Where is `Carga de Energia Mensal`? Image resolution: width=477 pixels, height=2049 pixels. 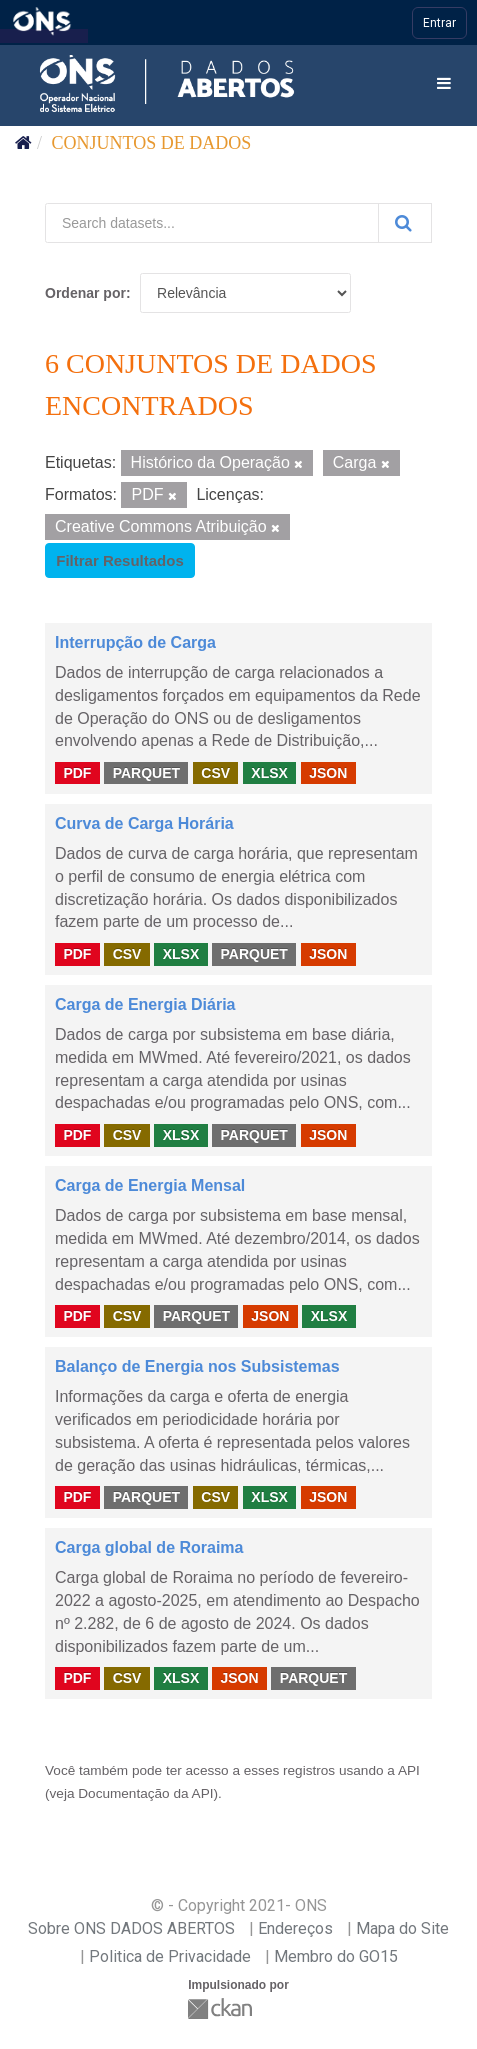 Carga de Energia Mensal is located at coordinates (150, 1185).